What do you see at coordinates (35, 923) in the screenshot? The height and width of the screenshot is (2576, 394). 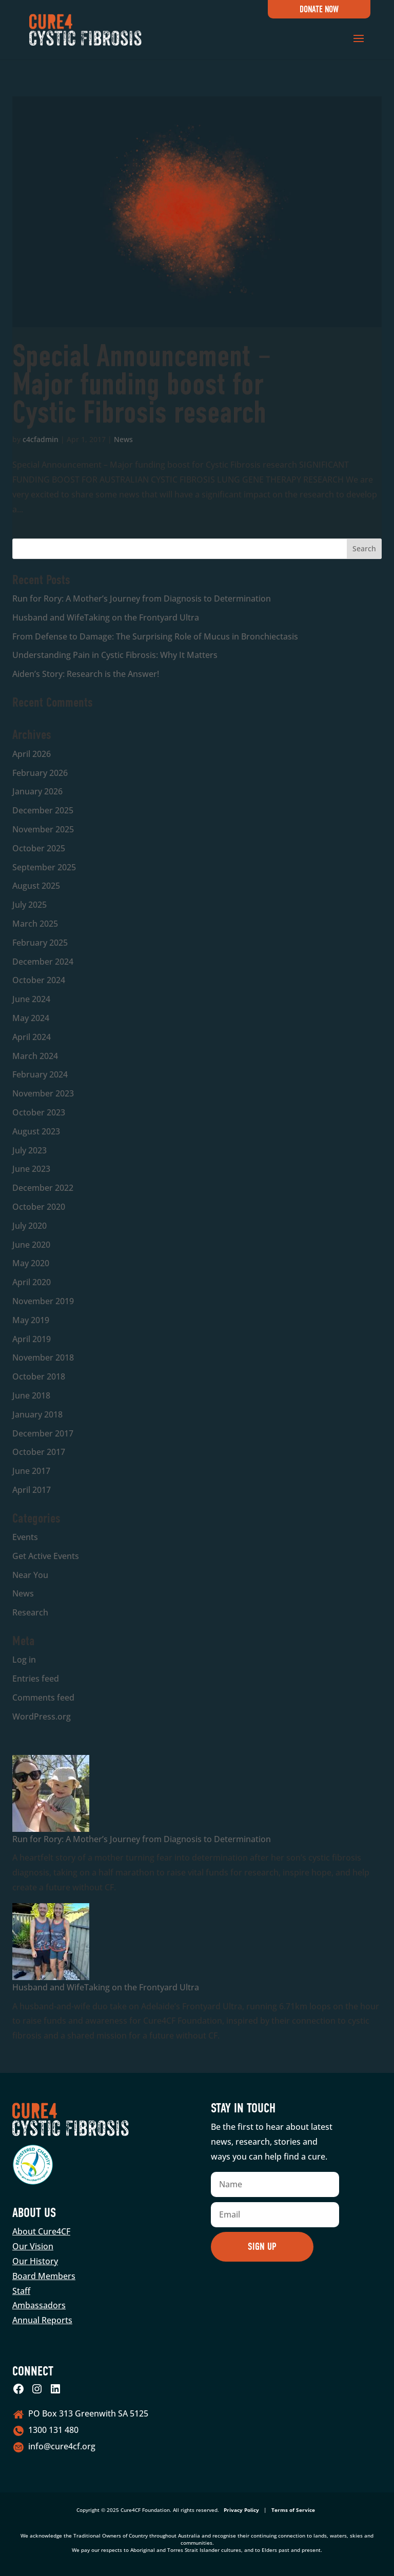 I see `March 2025` at bounding box center [35, 923].